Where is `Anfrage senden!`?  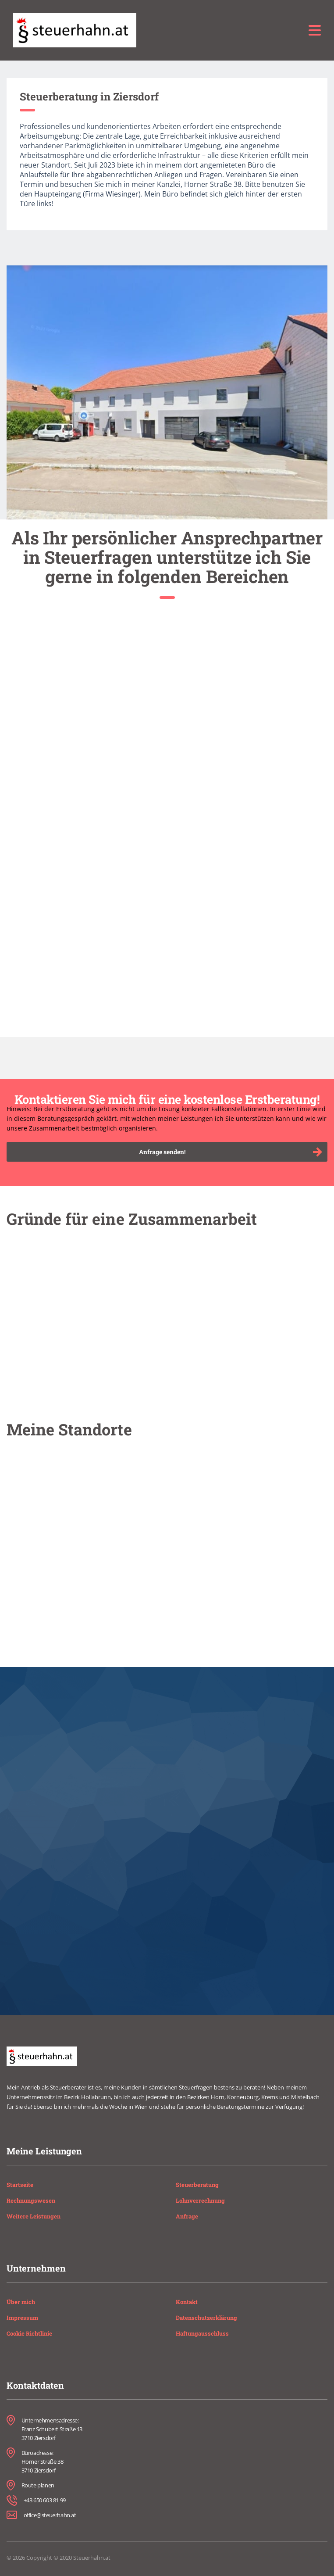
Anfrage senden! is located at coordinates (230, 1152).